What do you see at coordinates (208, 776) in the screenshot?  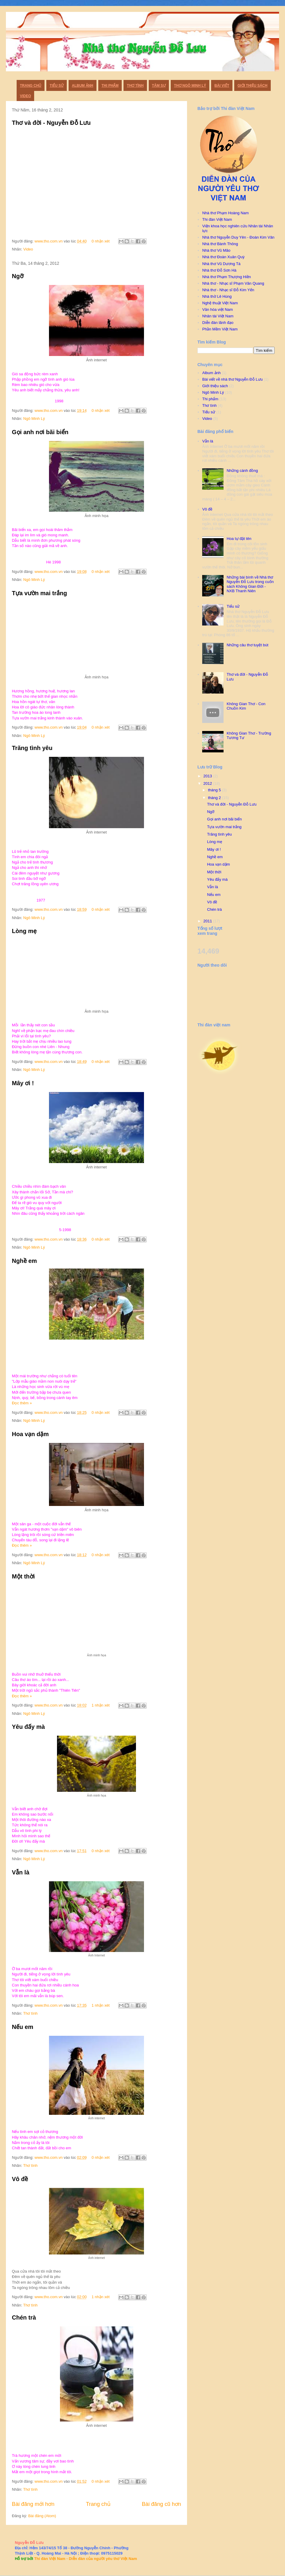 I see `2013` at bounding box center [208, 776].